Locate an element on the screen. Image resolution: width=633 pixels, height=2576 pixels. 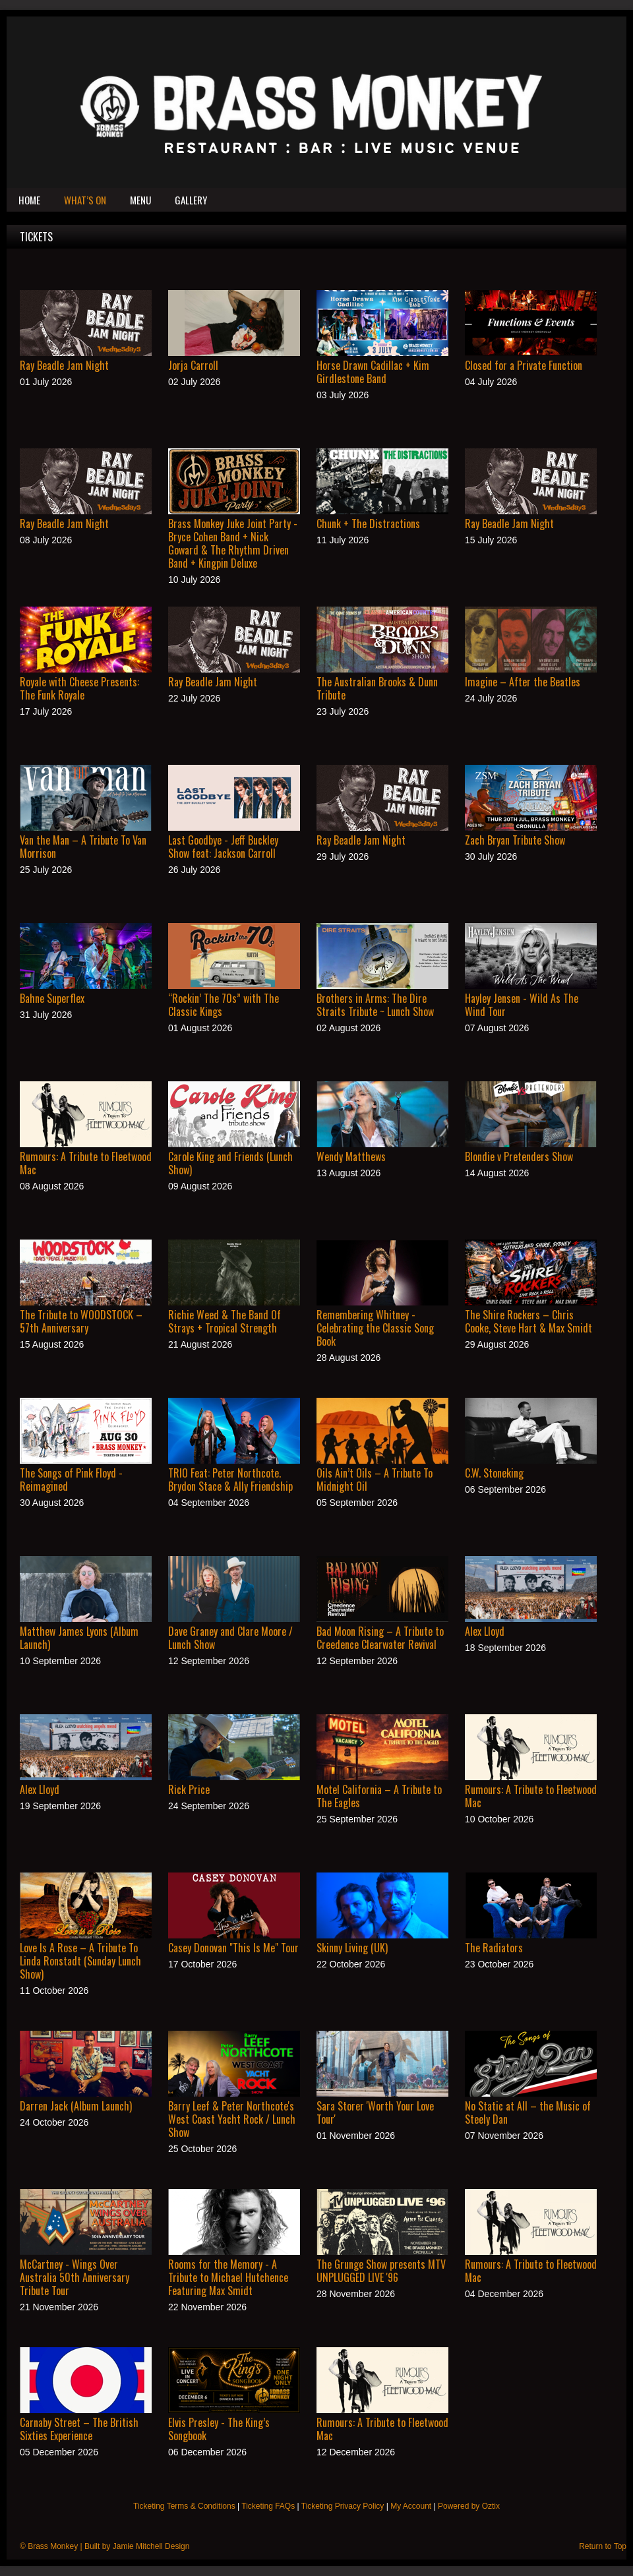
Love Is A Rose – A Tribute To Linda Ronstadt (Sunday Lunch Show) is located at coordinates (80, 1961).